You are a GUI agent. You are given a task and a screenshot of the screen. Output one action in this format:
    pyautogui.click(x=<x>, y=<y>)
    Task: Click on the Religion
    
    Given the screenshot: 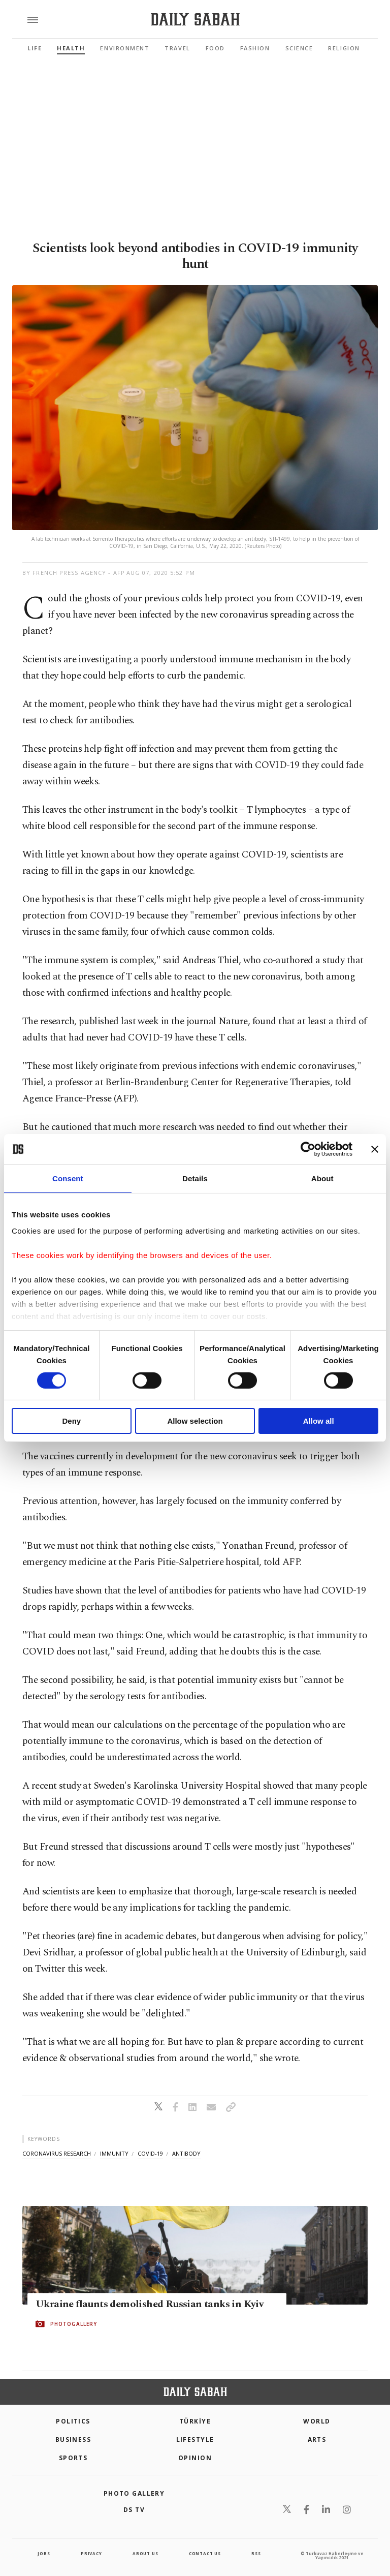 What is the action you would take?
    pyautogui.click(x=344, y=48)
    